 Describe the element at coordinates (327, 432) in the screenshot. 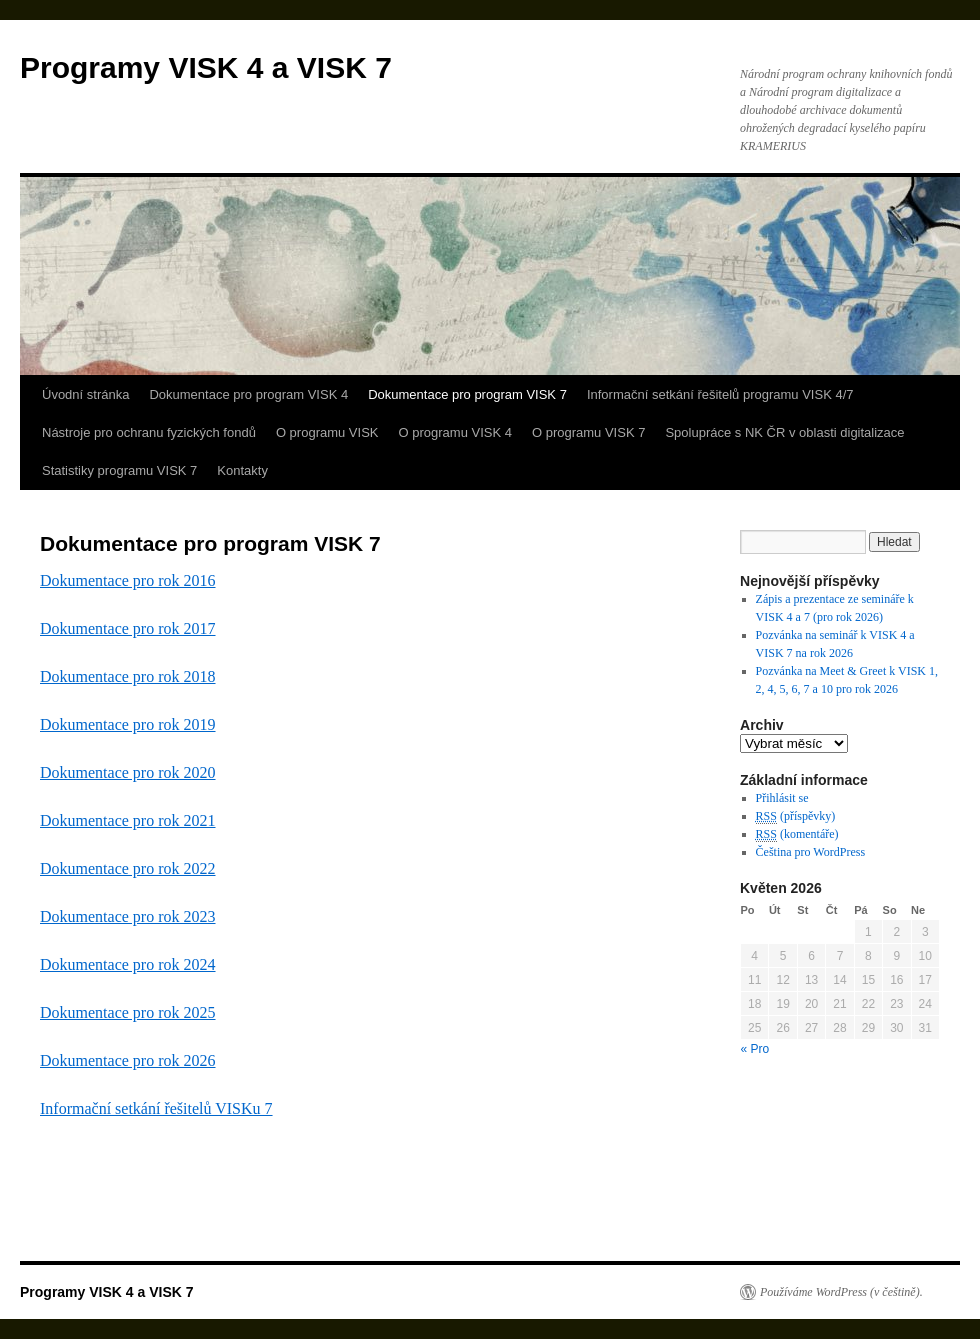

I see `O programu VISK` at that location.